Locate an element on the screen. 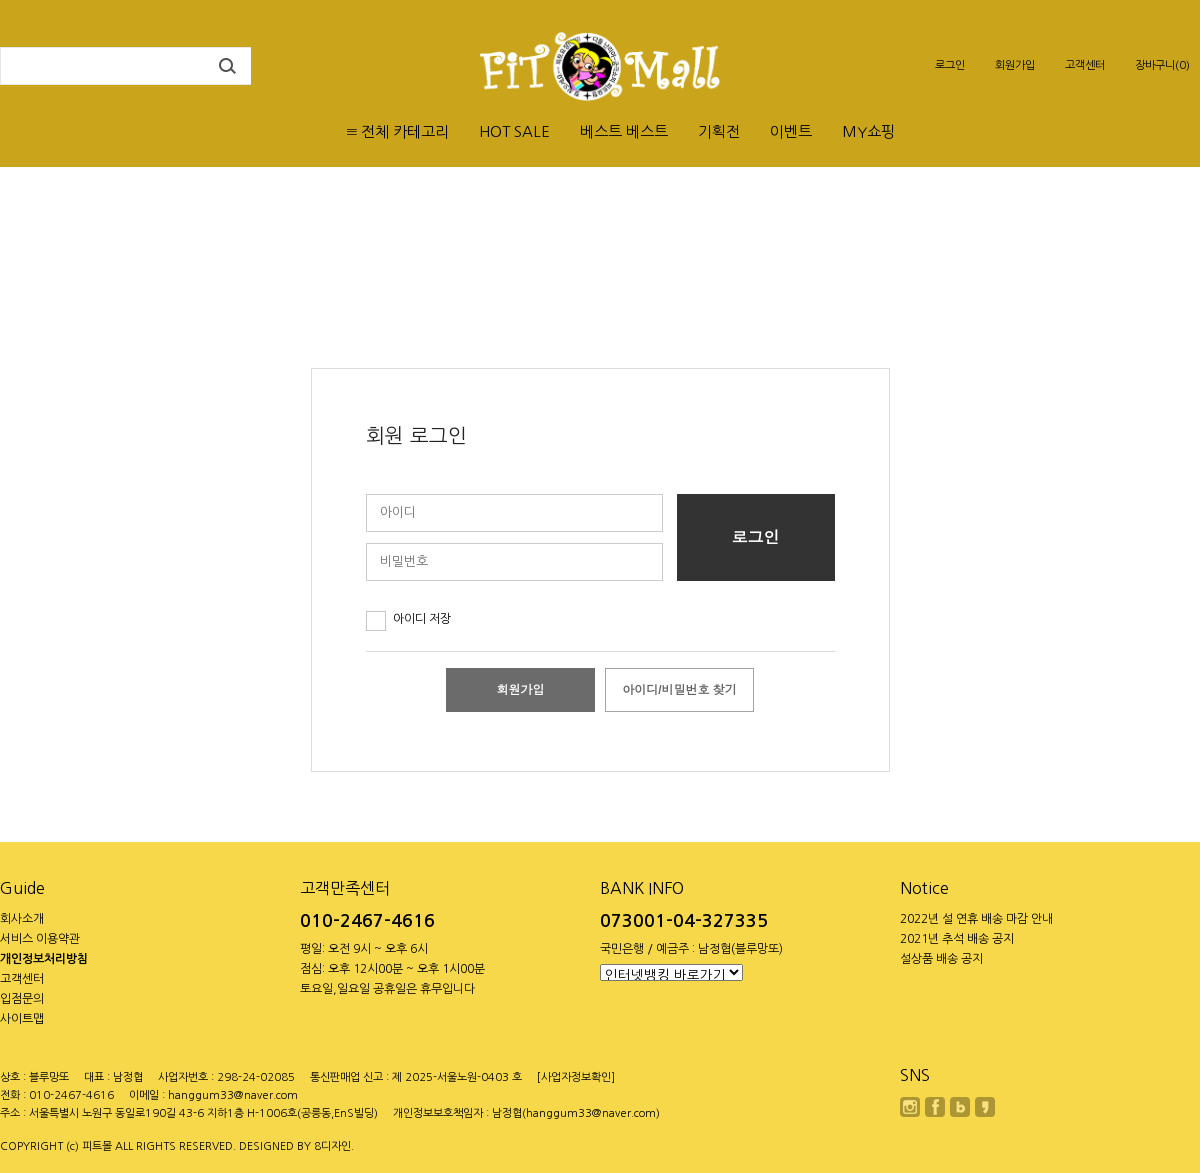 Image resolution: width=1200 pixels, height=1173 pixels. 개인정보처리방침 is located at coordinates (44, 959).